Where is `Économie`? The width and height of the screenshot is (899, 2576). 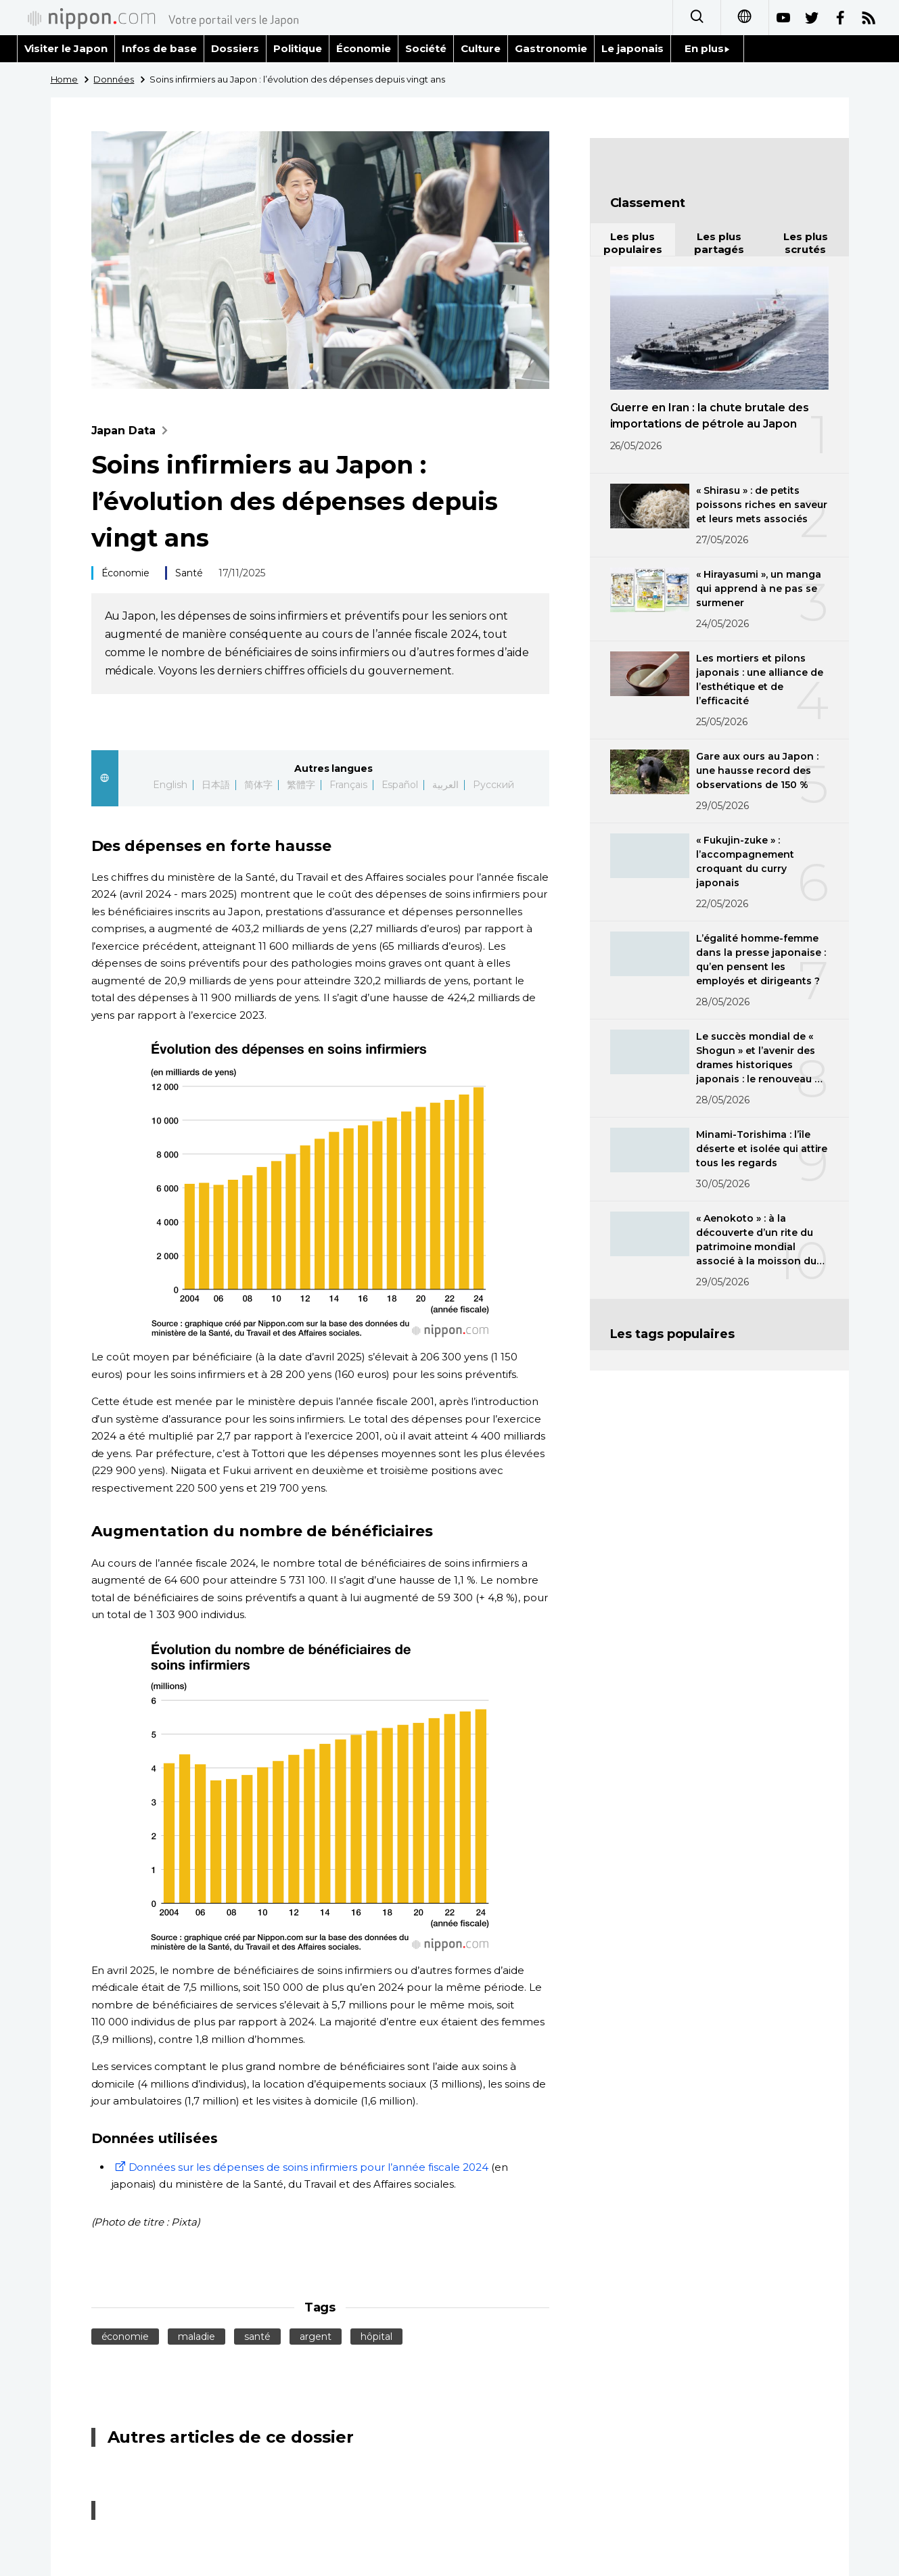
Économie is located at coordinates (363, 48).